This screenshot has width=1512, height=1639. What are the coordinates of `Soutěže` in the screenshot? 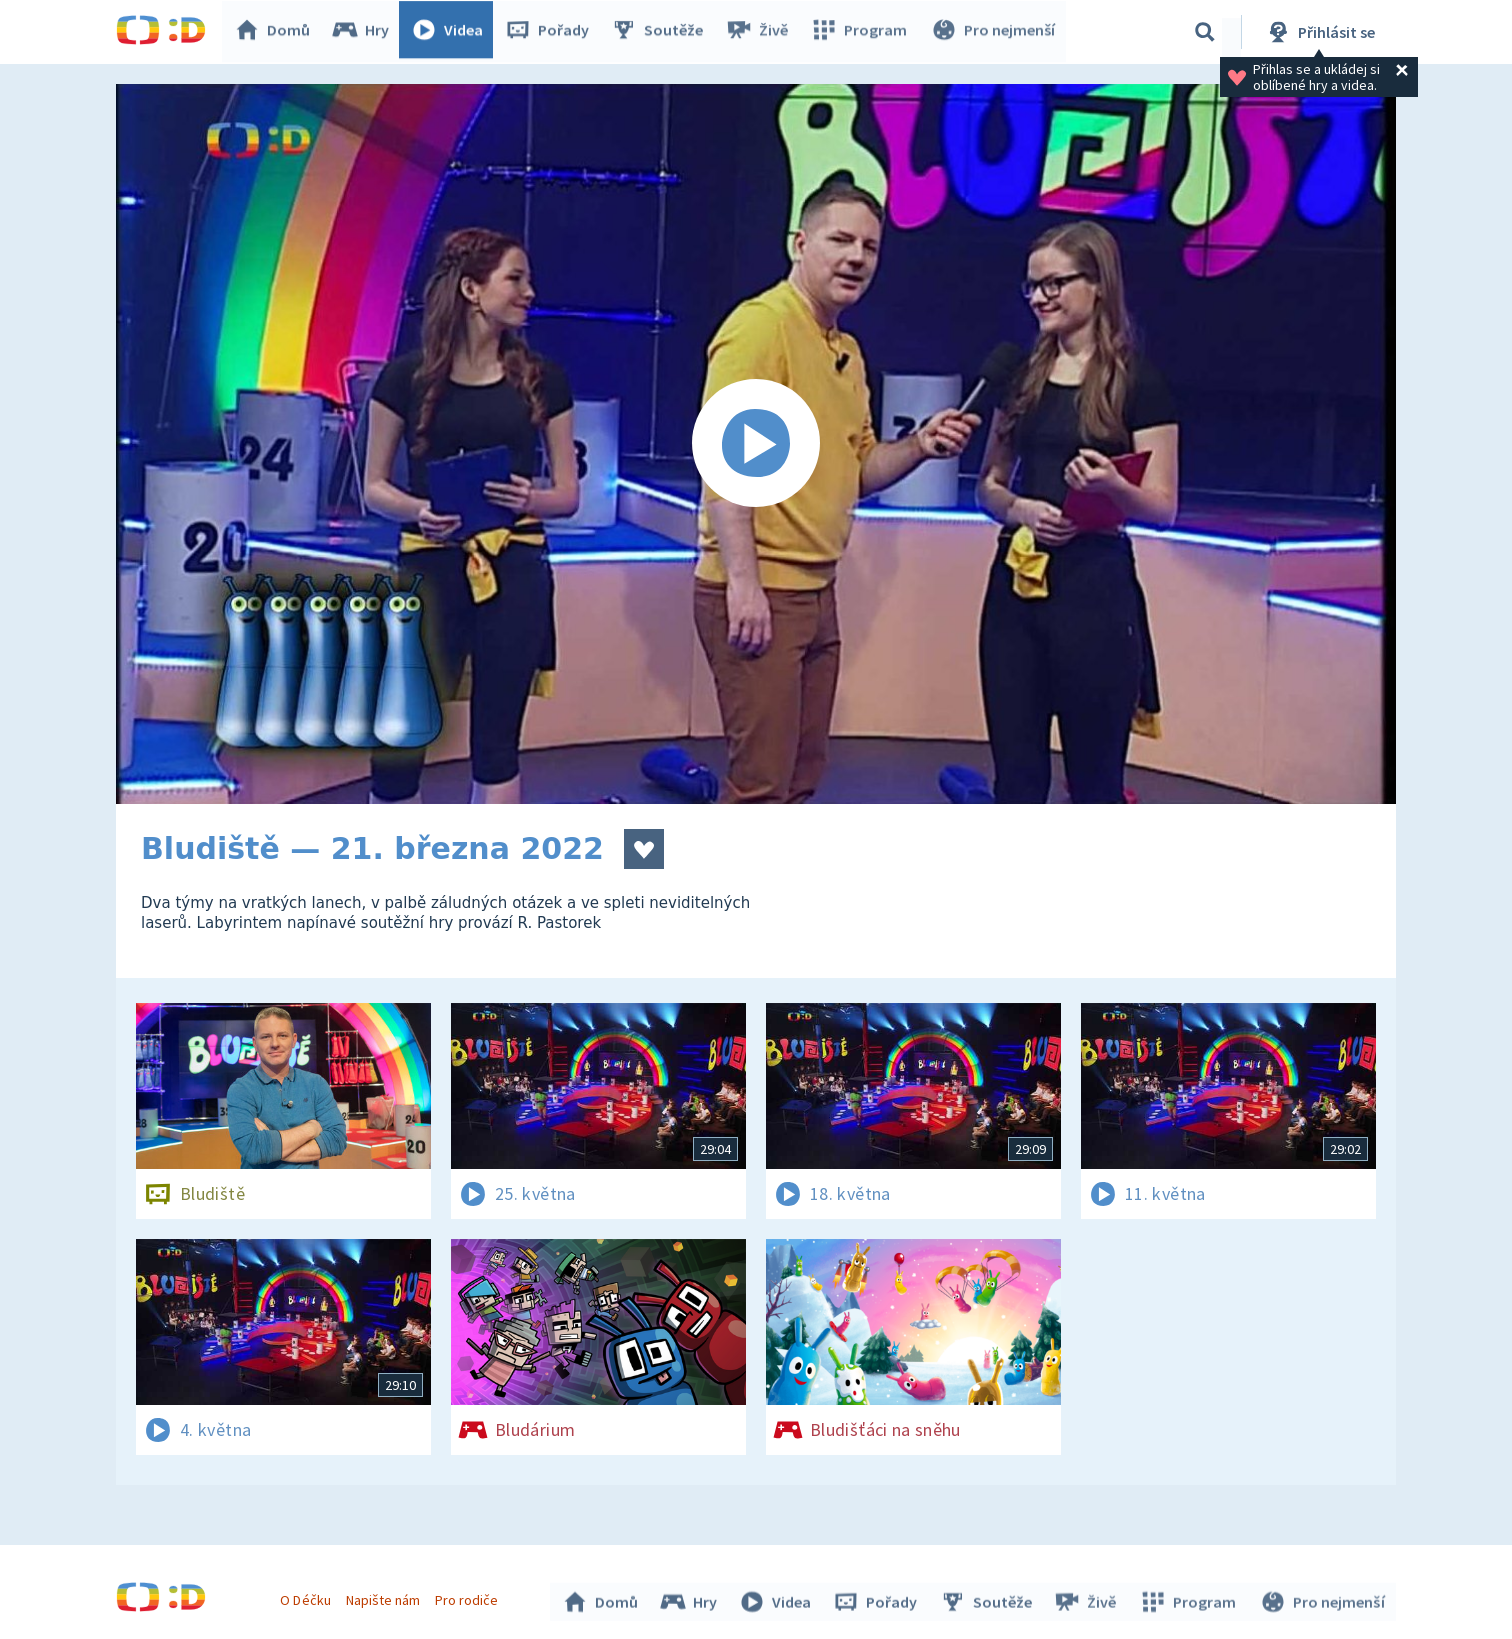 It's located at (662, 32).